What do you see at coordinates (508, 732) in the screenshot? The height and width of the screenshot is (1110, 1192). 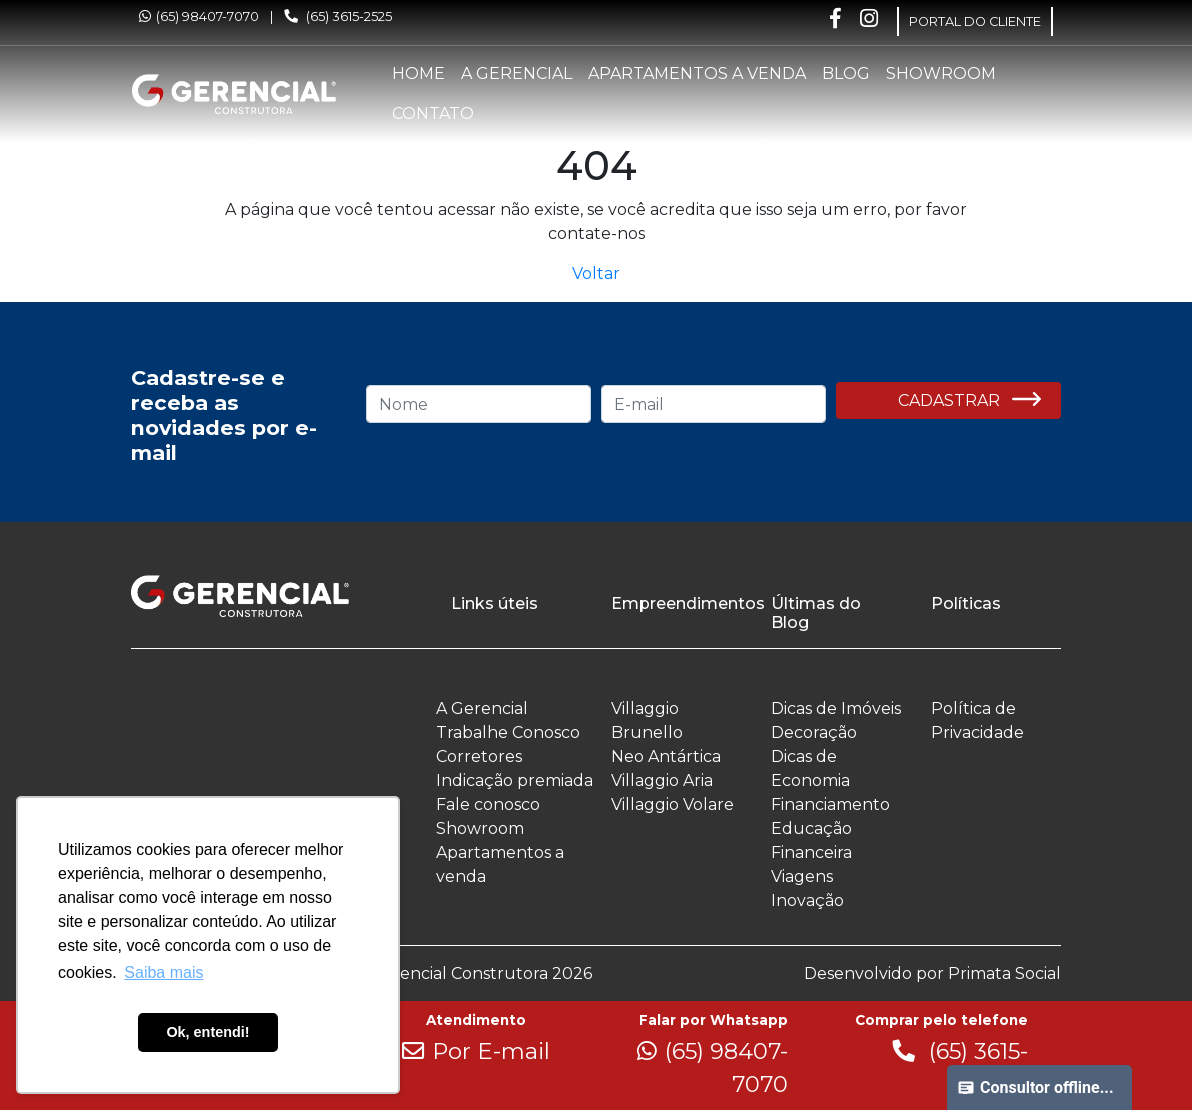 I see `Trabalhe Conosco` at bounding box center [508, 732].